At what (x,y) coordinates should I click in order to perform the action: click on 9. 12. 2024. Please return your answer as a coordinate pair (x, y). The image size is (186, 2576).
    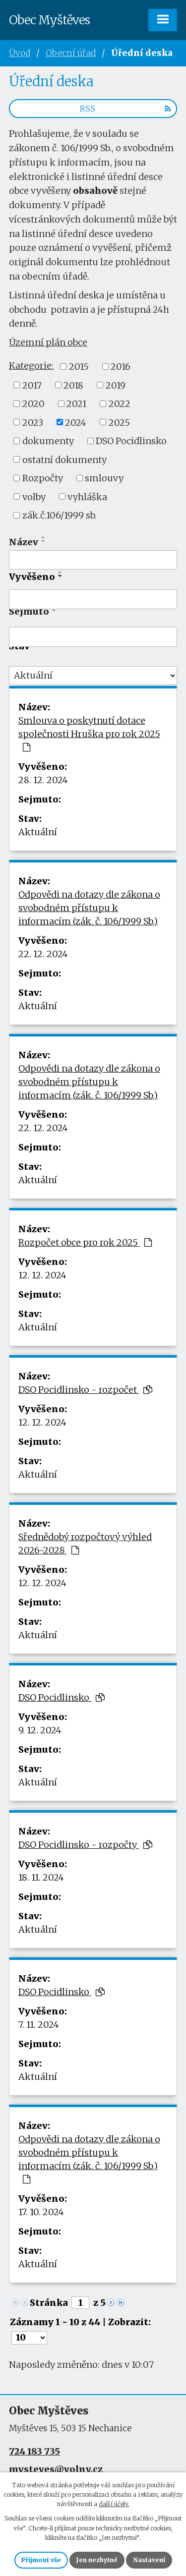
    Looking at the image, I should click on (40, 1730).